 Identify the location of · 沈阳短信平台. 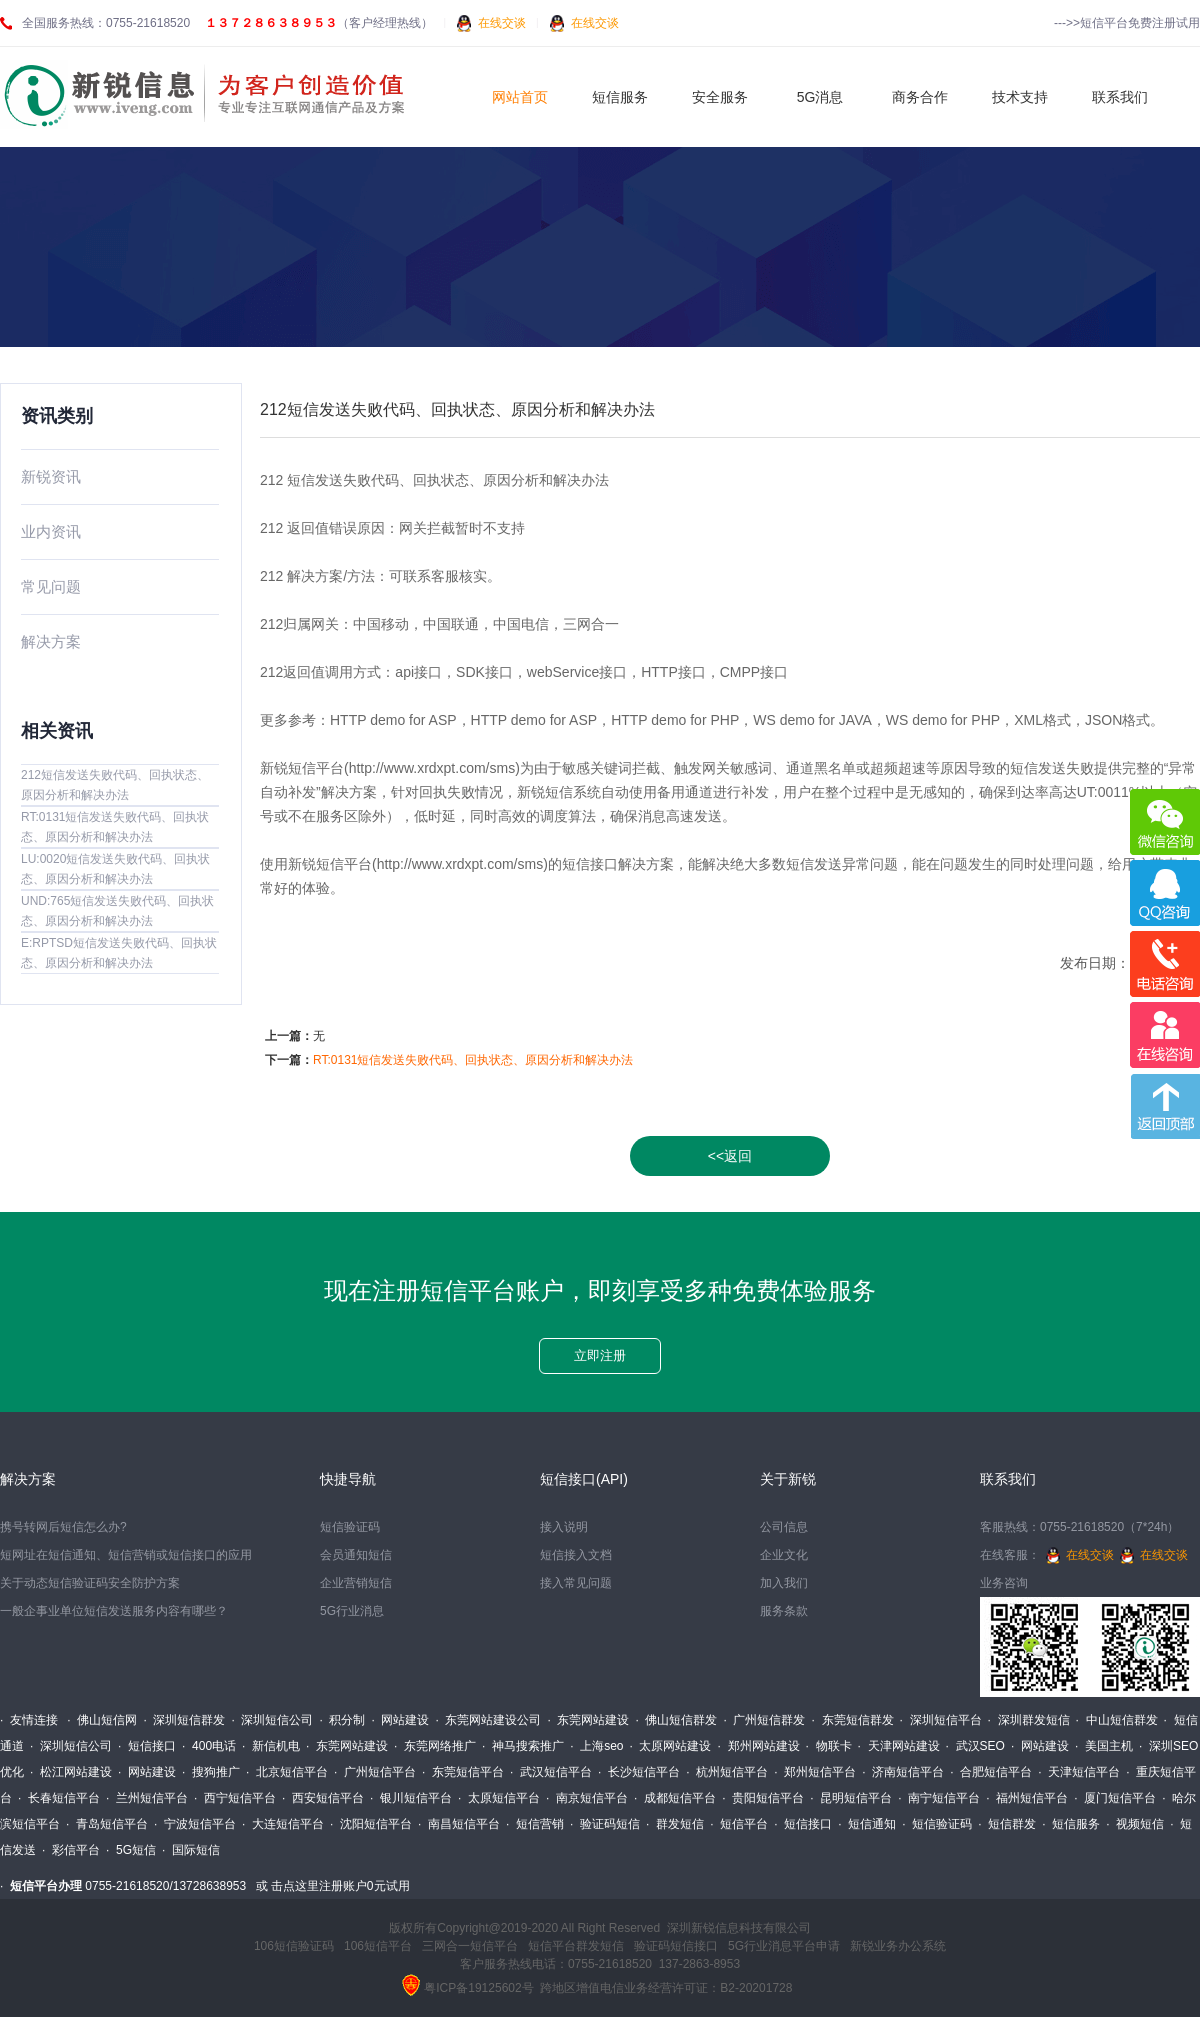
(371, 1824).